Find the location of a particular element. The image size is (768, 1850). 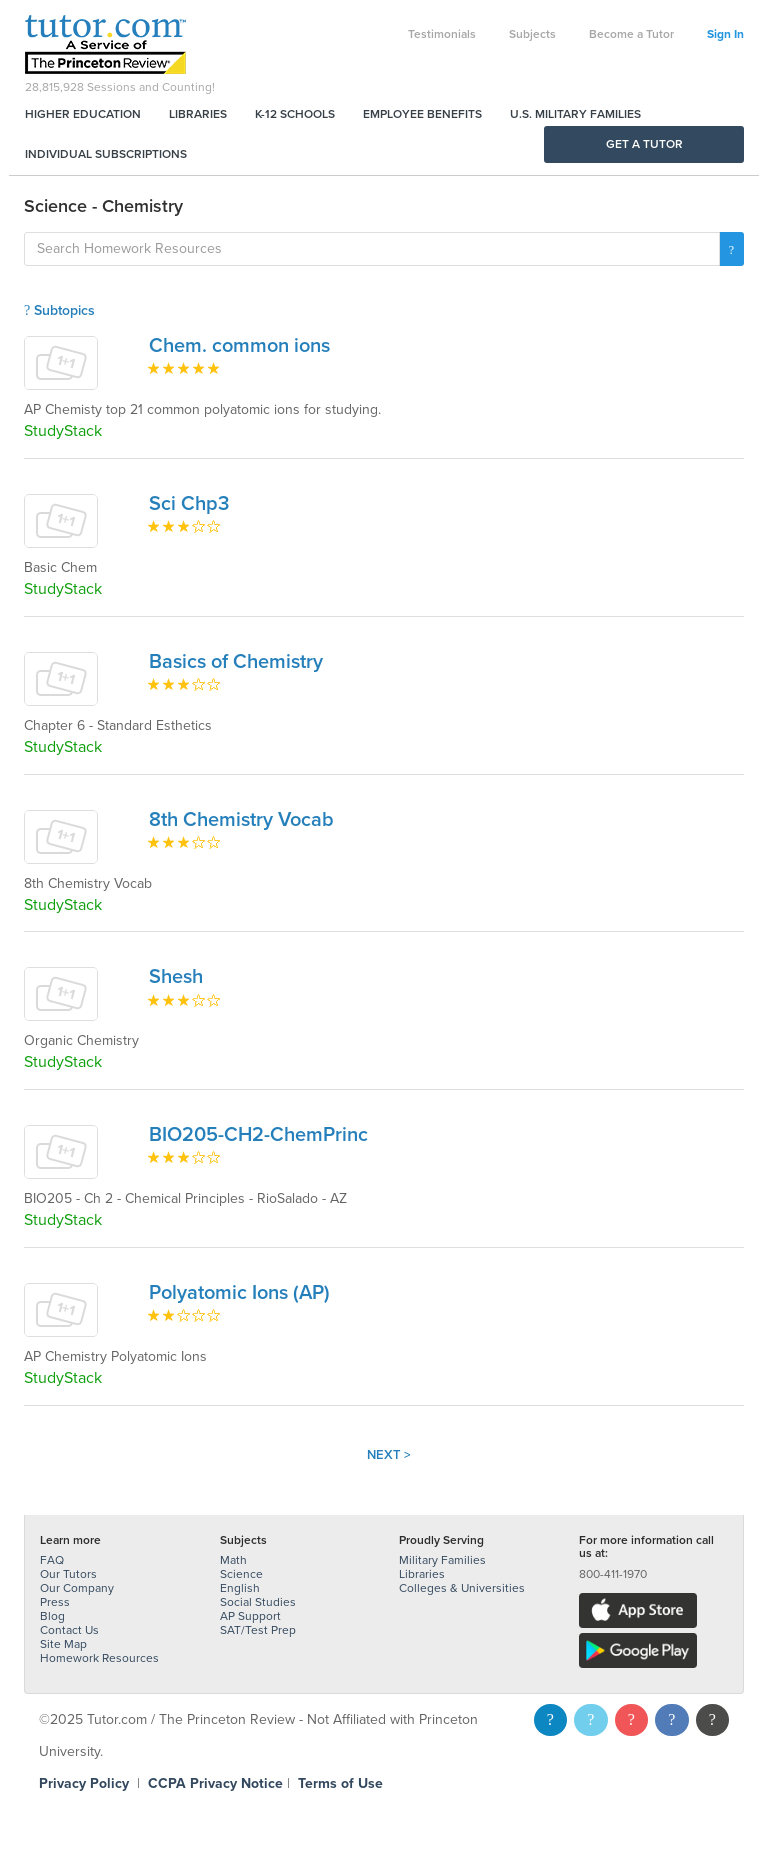

Subtopics is located at coordinates (59, 310).